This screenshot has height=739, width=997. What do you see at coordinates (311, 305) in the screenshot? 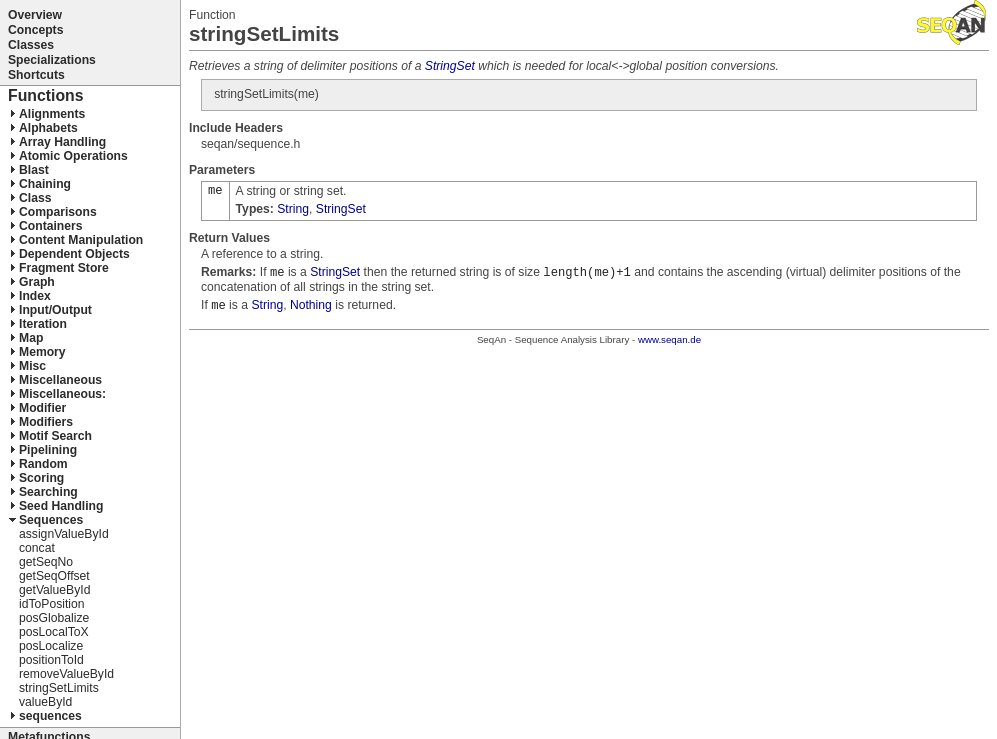
I see `Nothing` at bounding box center [311, 305].